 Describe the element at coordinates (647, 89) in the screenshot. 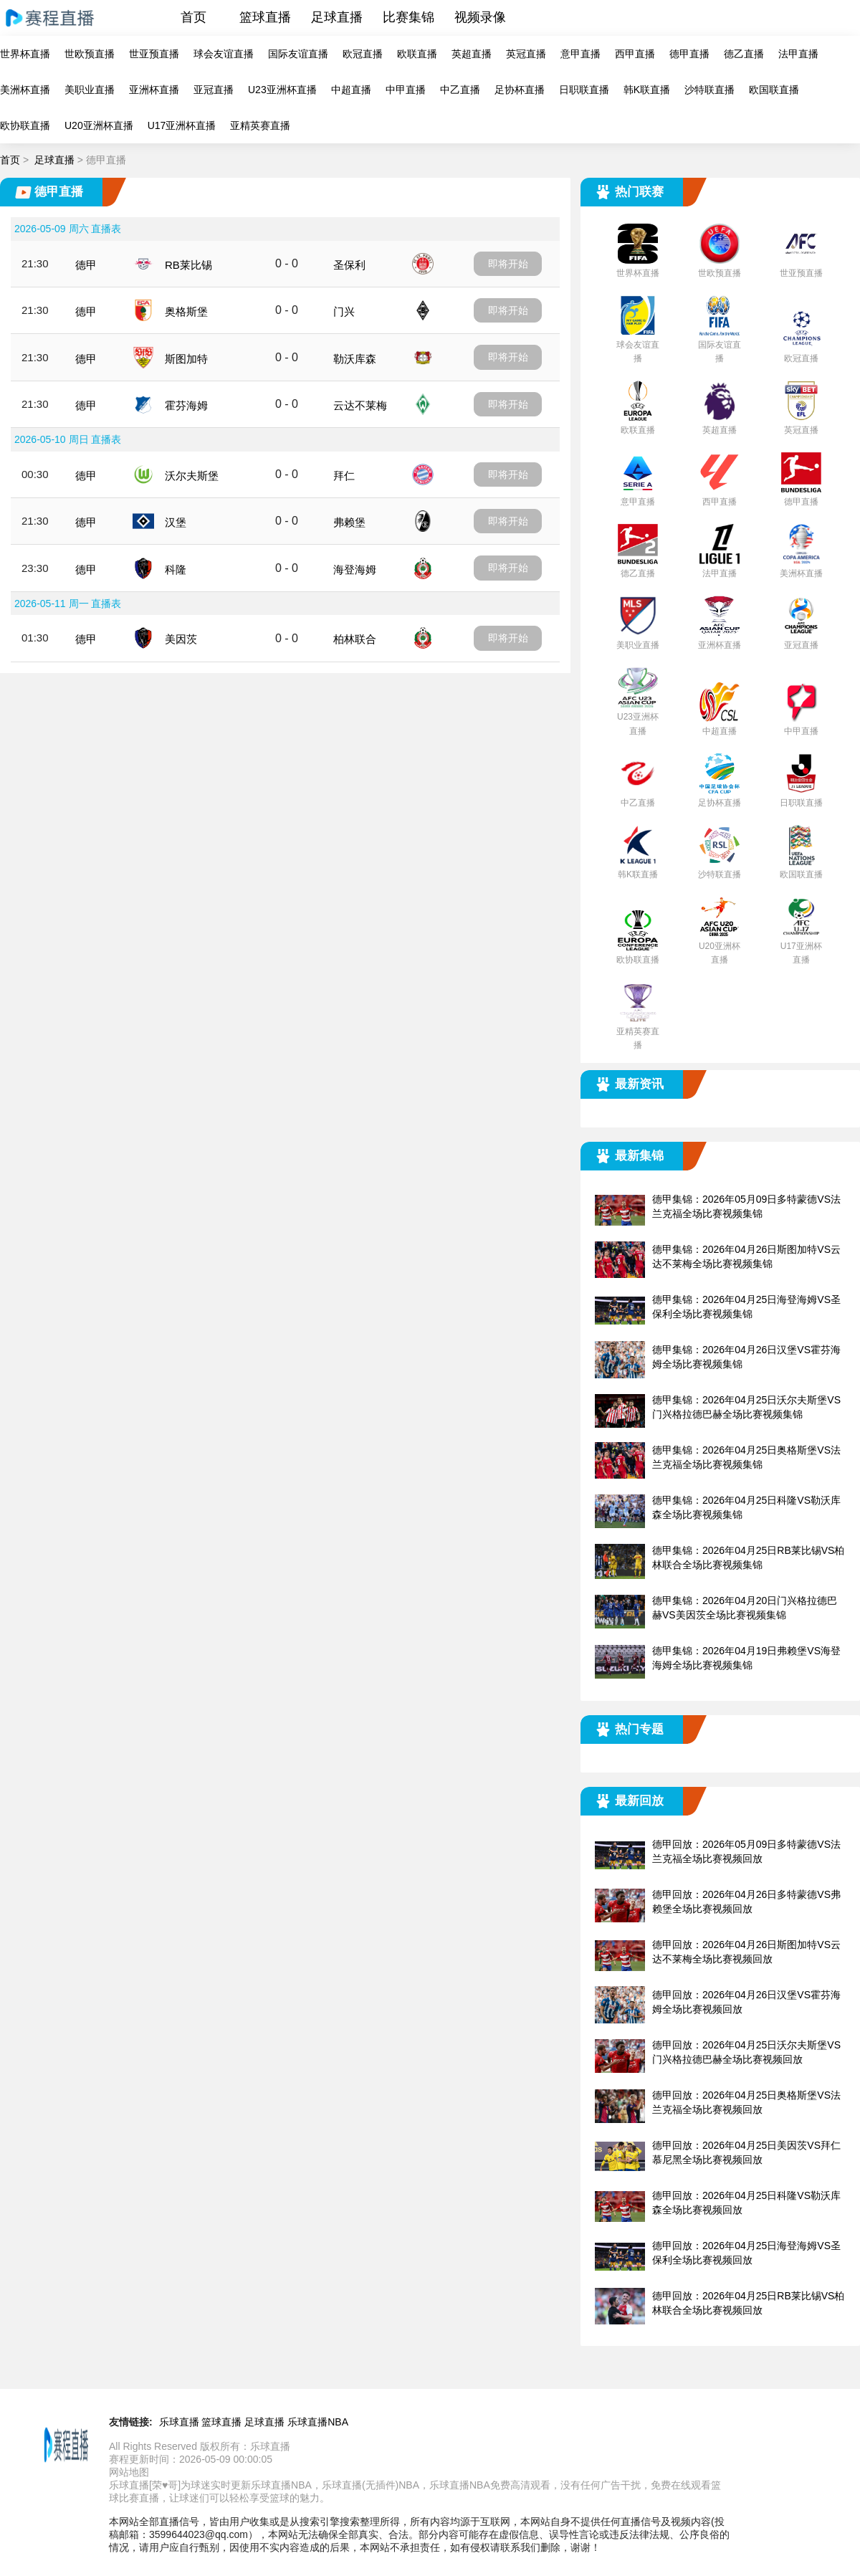

I see `韩K联直播` at that location.